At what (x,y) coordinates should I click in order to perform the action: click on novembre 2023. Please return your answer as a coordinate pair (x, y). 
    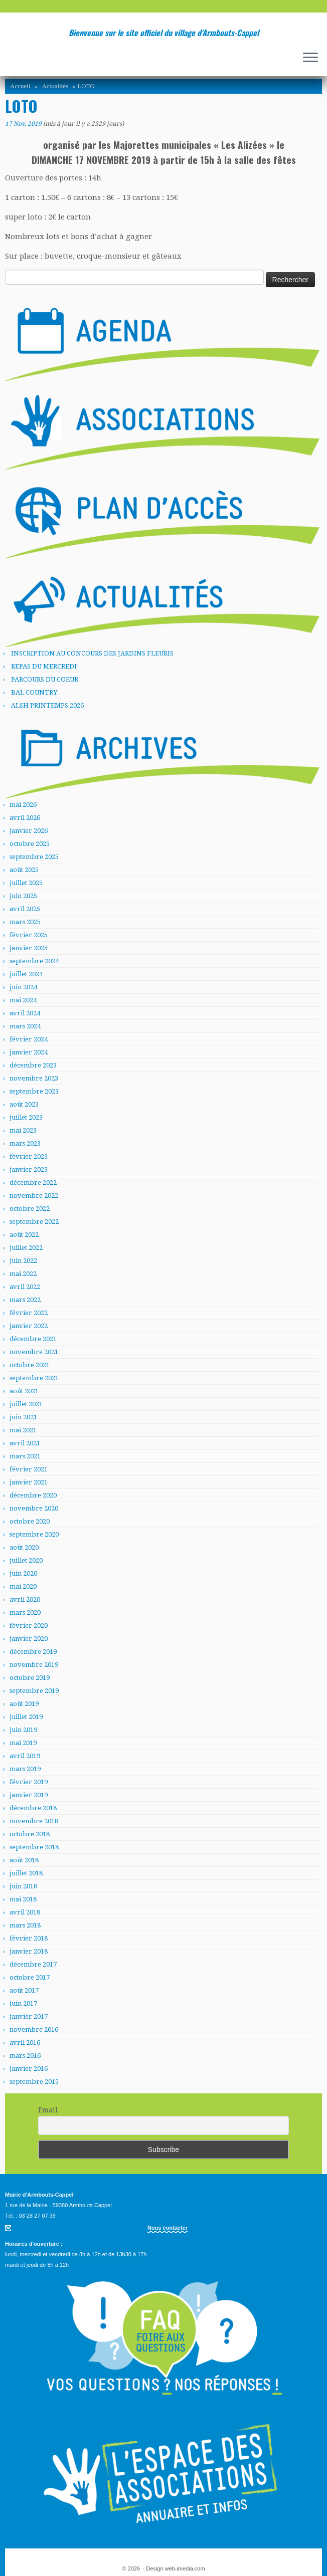
    Looking at the image, I should click on (34, 1078).